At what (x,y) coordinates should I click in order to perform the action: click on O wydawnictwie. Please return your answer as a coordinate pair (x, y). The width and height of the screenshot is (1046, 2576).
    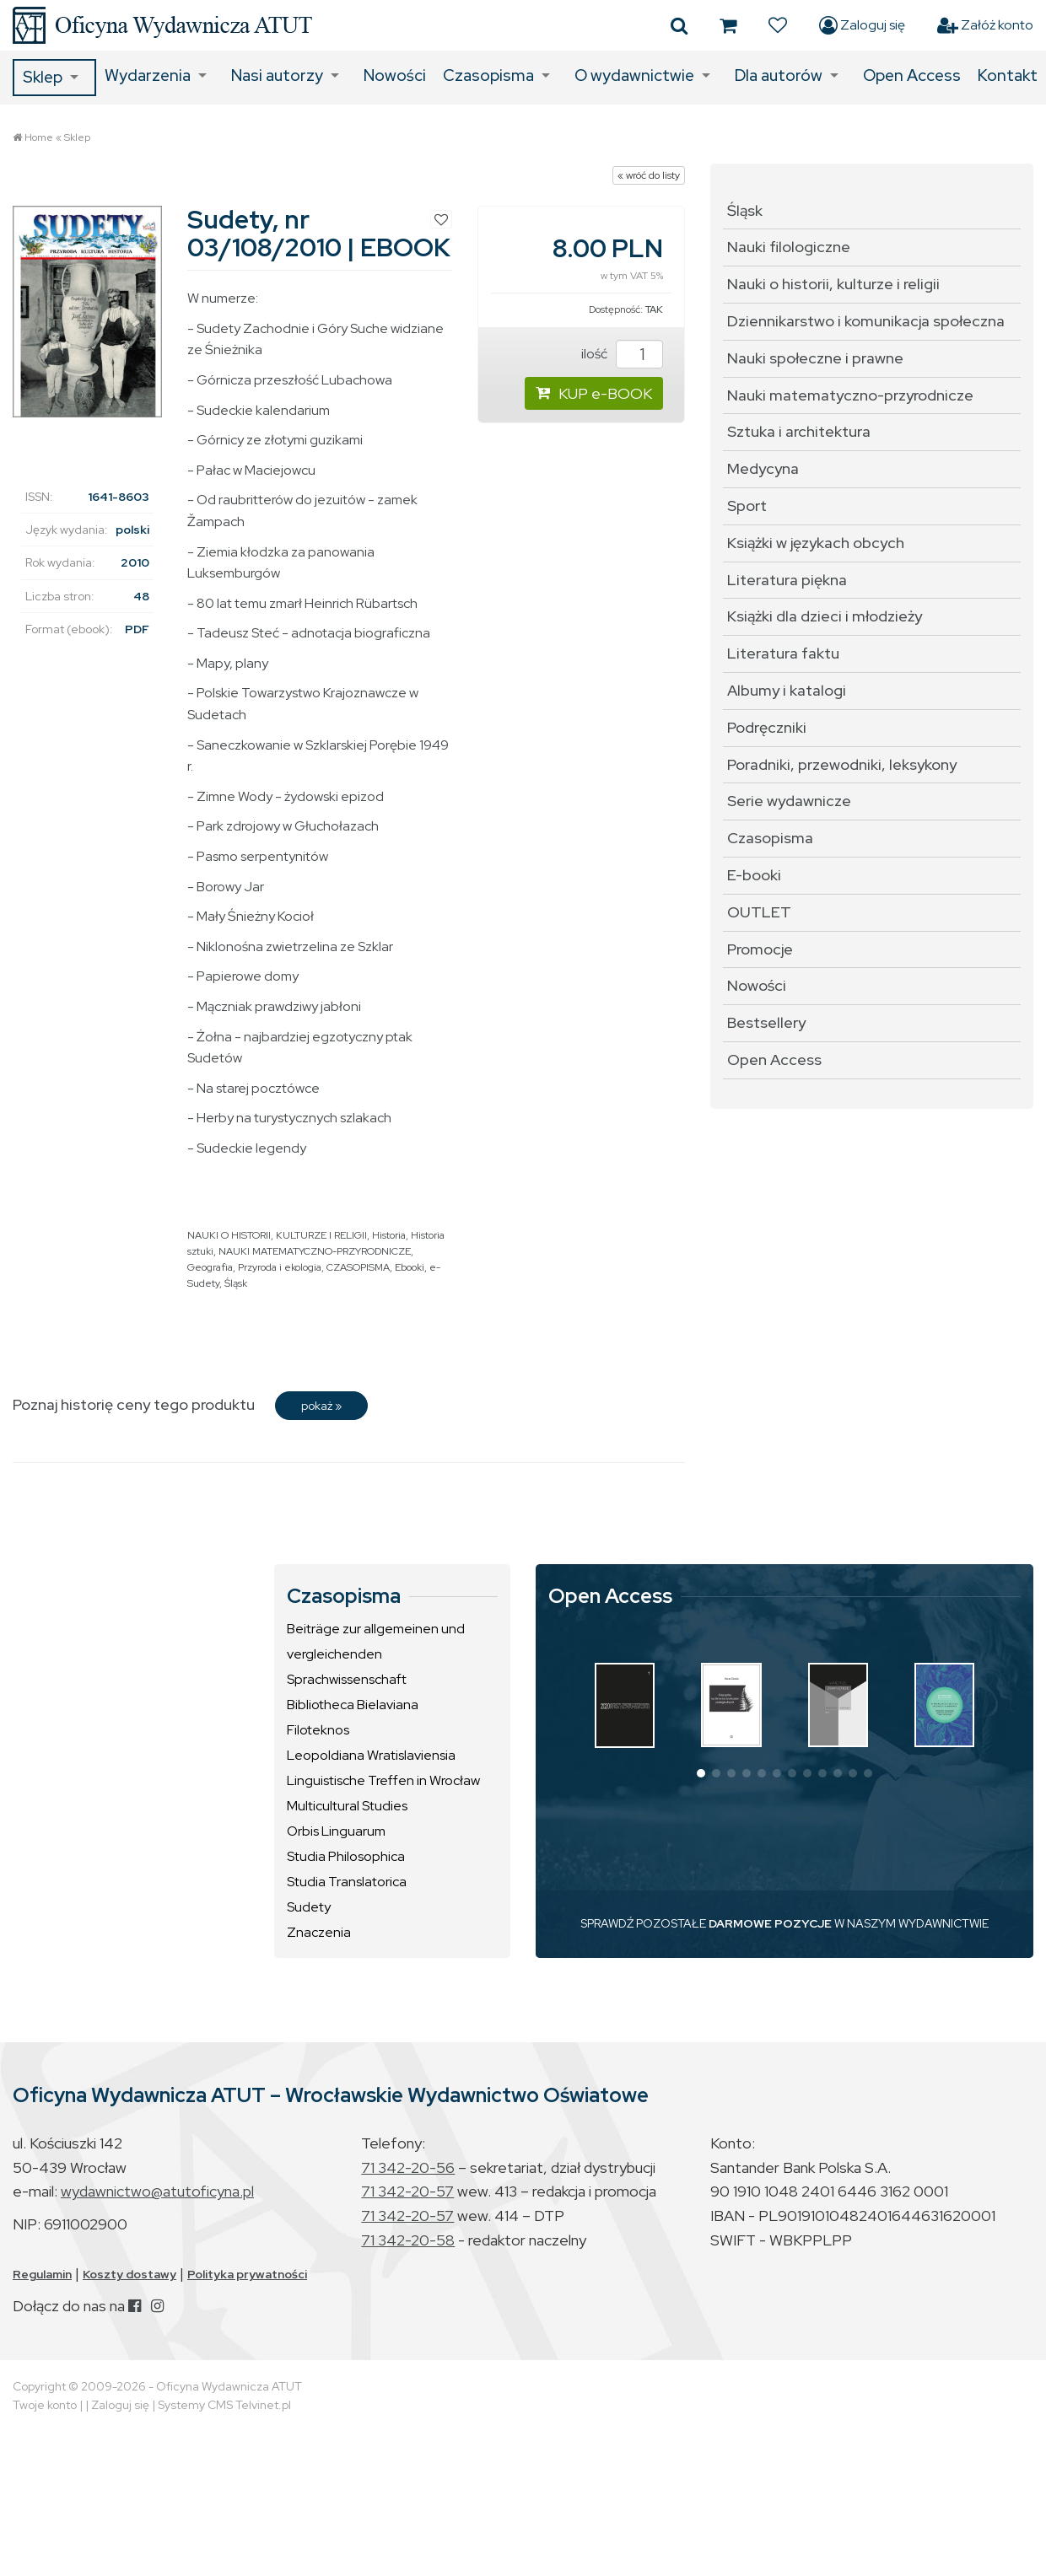
    Looking at the image, I should click on (634, 75).